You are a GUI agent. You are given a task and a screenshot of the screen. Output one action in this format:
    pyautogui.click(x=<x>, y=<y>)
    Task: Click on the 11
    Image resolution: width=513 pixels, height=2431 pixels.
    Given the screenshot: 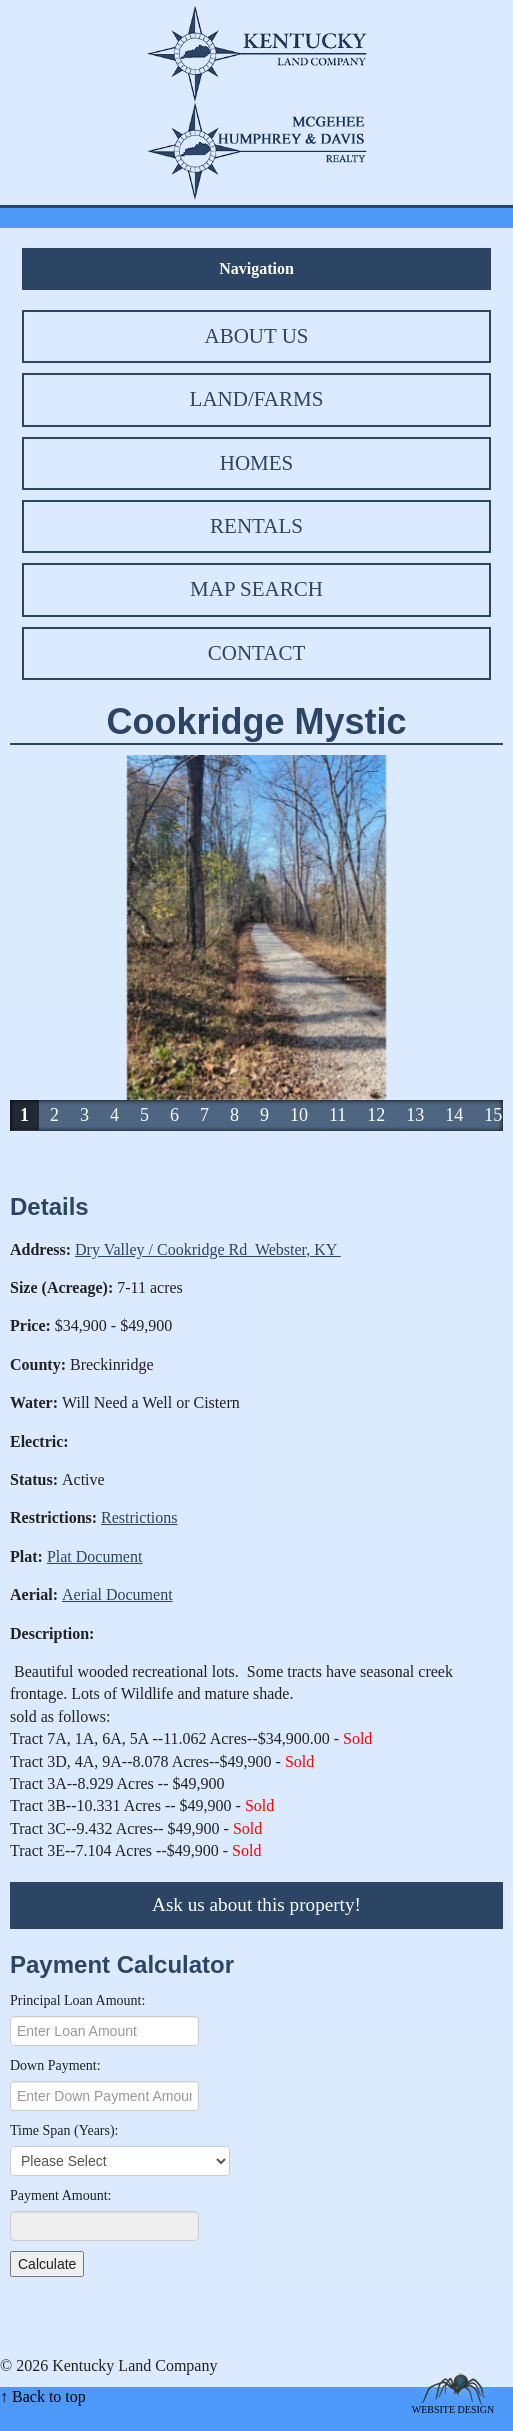 What is the action you would take?
    pyautogui.click(x=337, y=1115)
    